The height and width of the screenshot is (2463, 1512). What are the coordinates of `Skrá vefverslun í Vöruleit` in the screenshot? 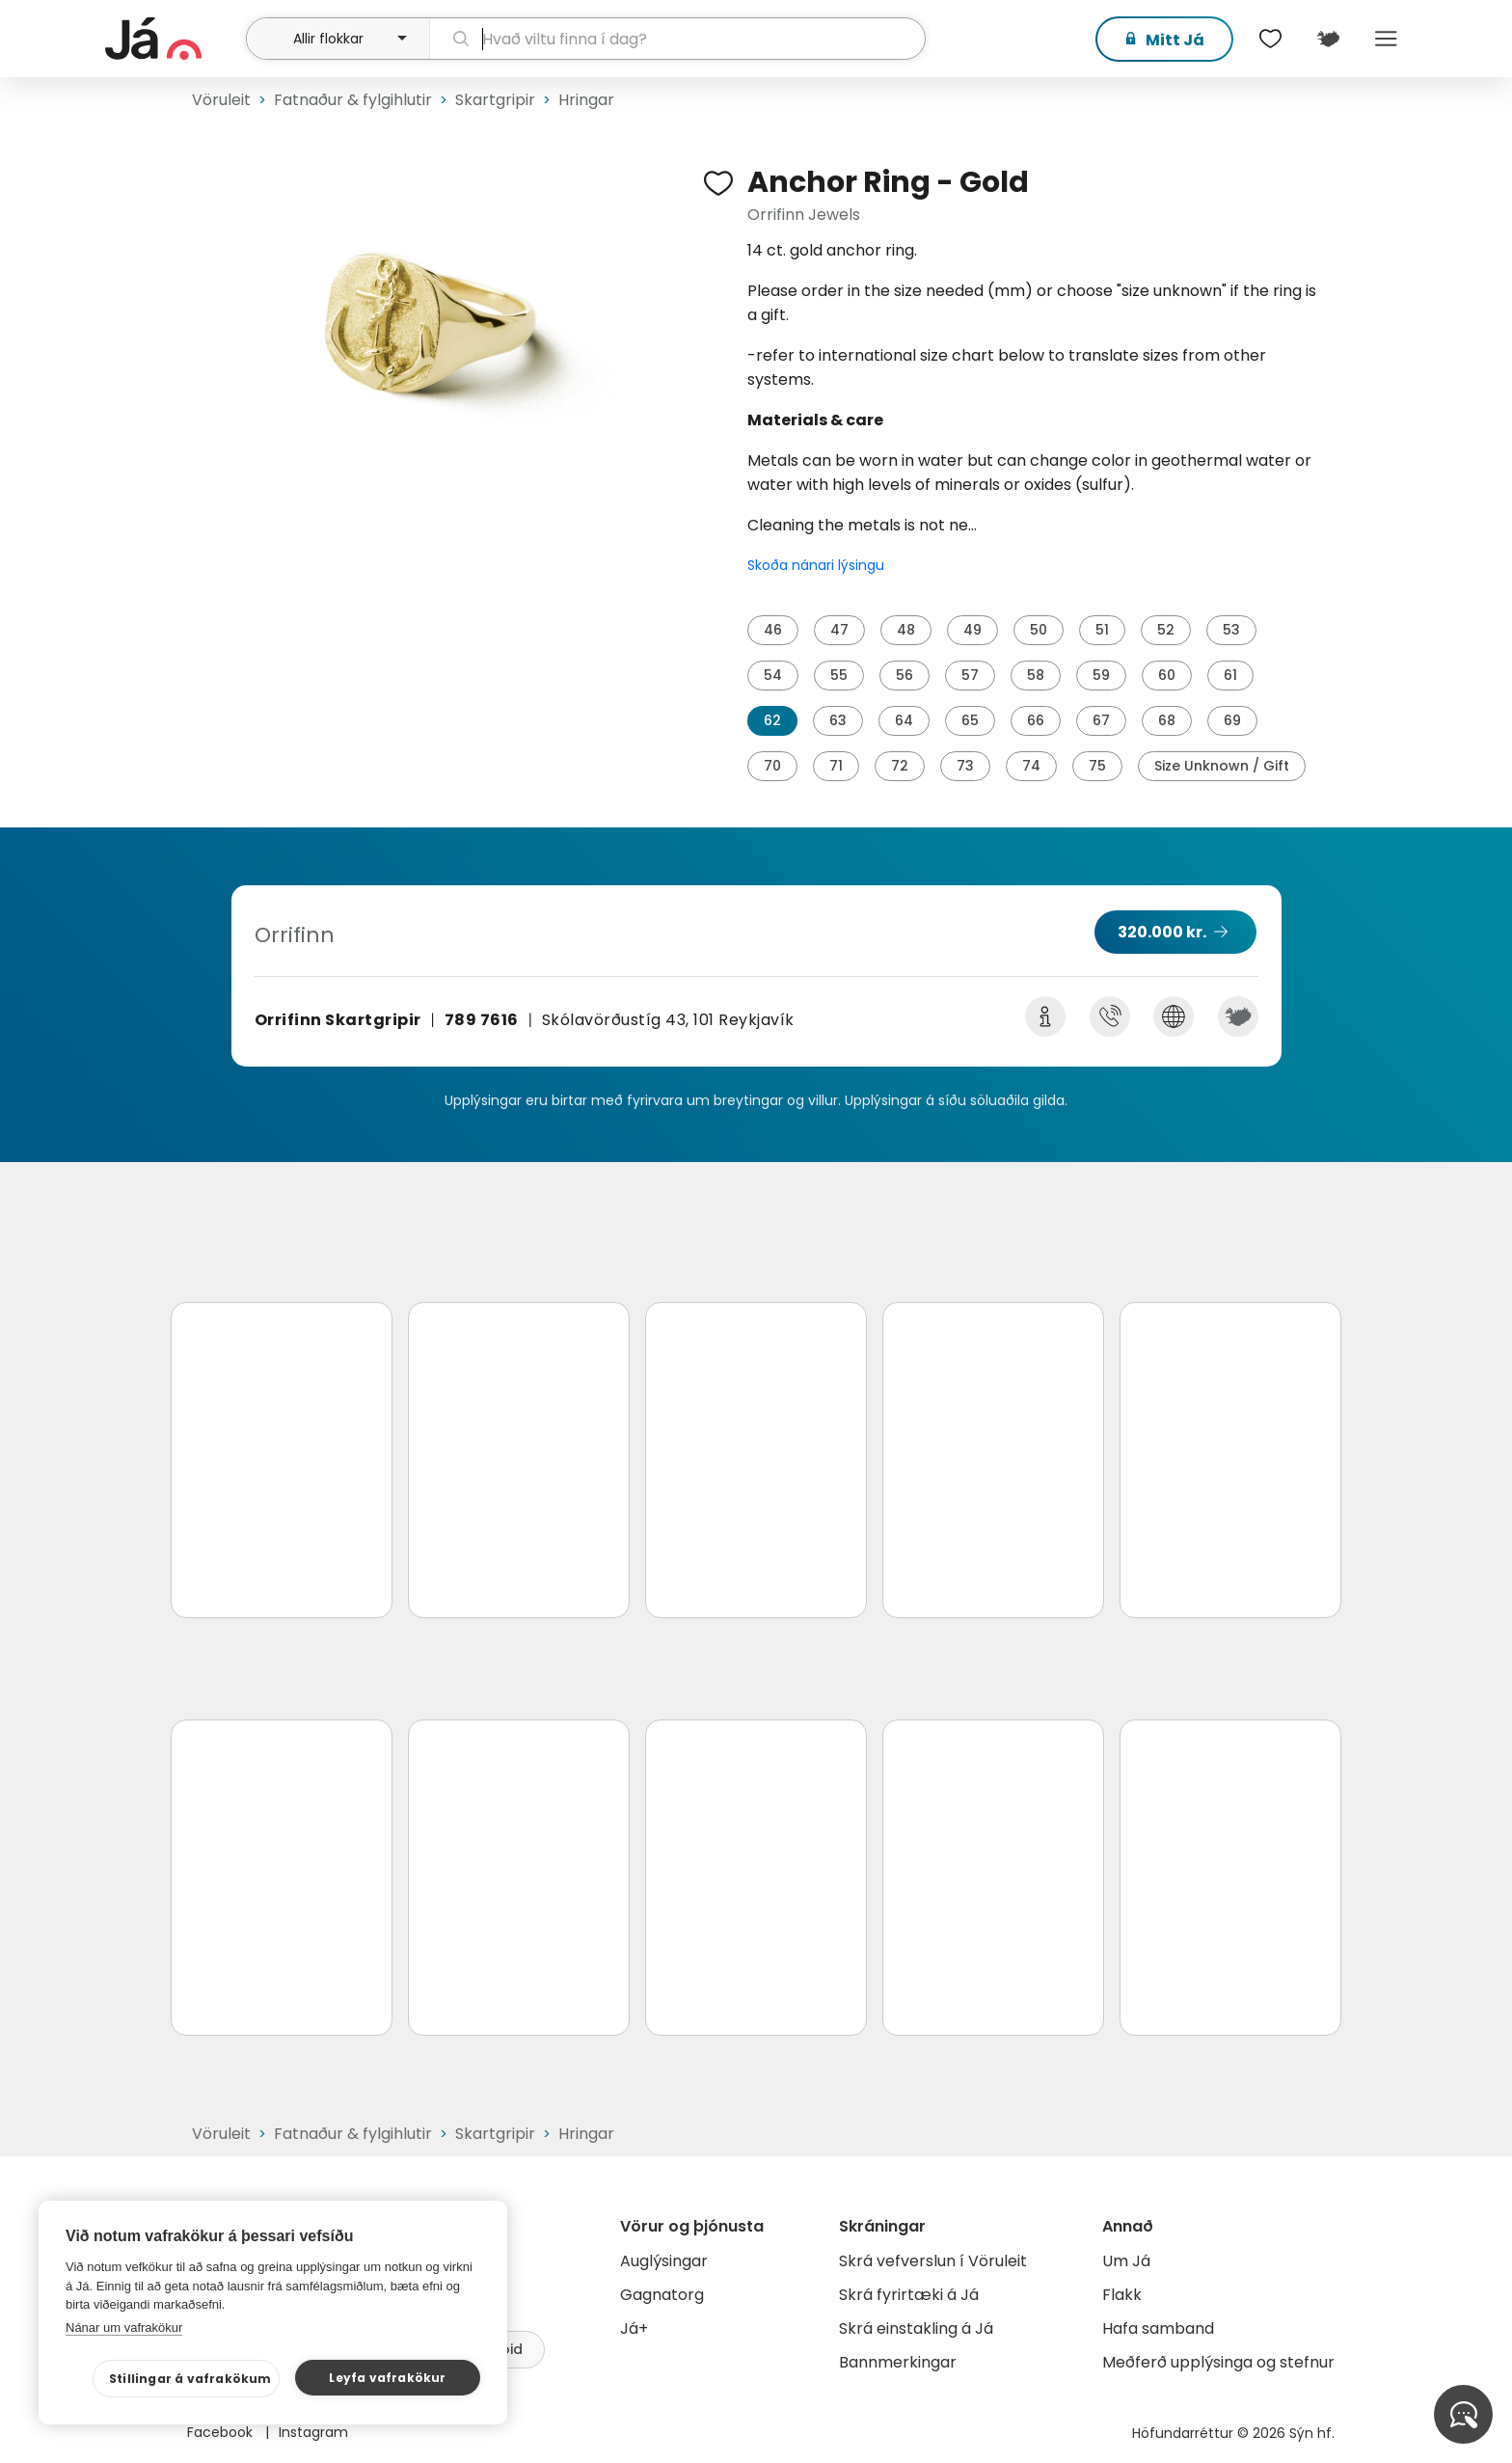 It's located at (933, 2261).